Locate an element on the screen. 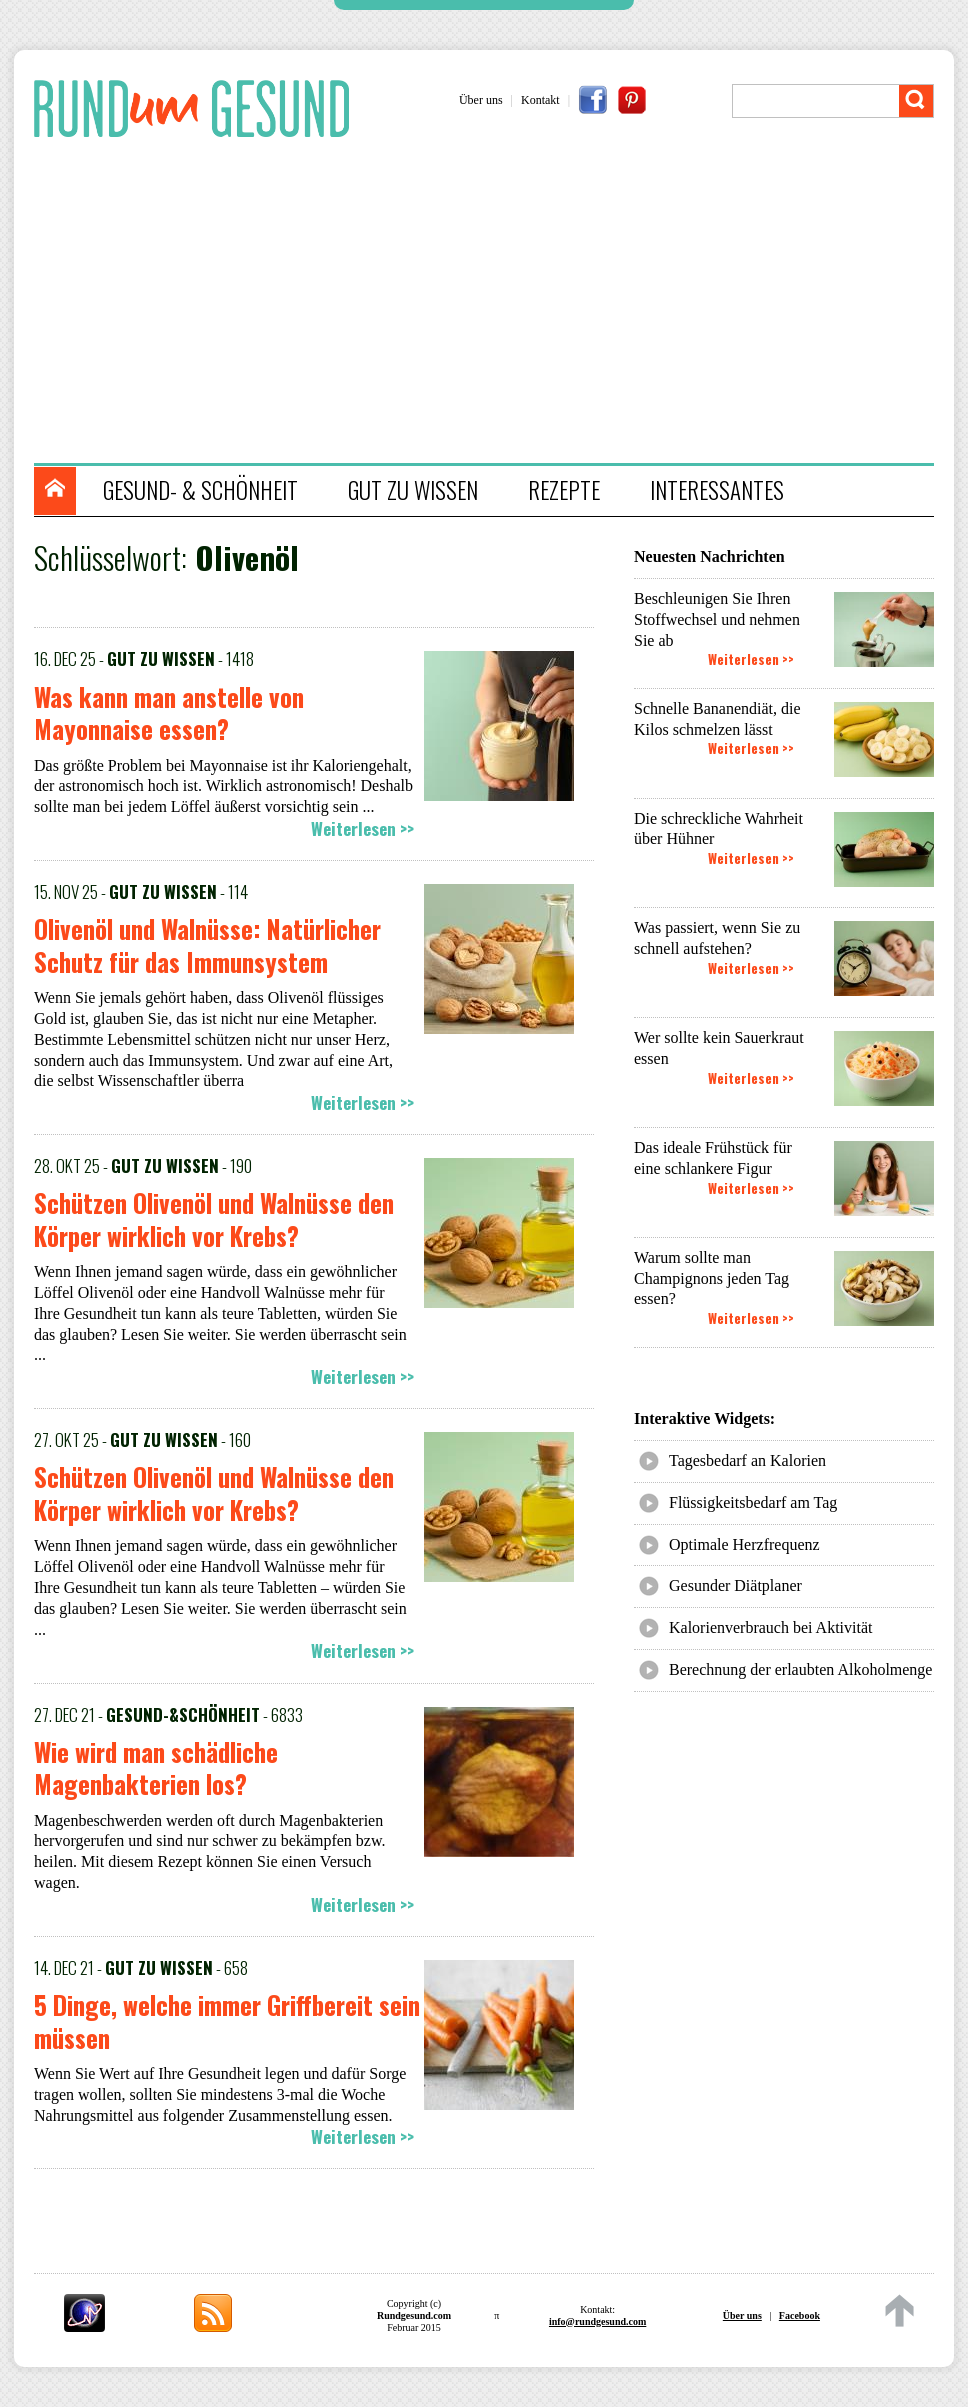 The height and width of the screenshot is (2407, 968). Gesunder Diätplaner is located at coordinates (735, 1585).